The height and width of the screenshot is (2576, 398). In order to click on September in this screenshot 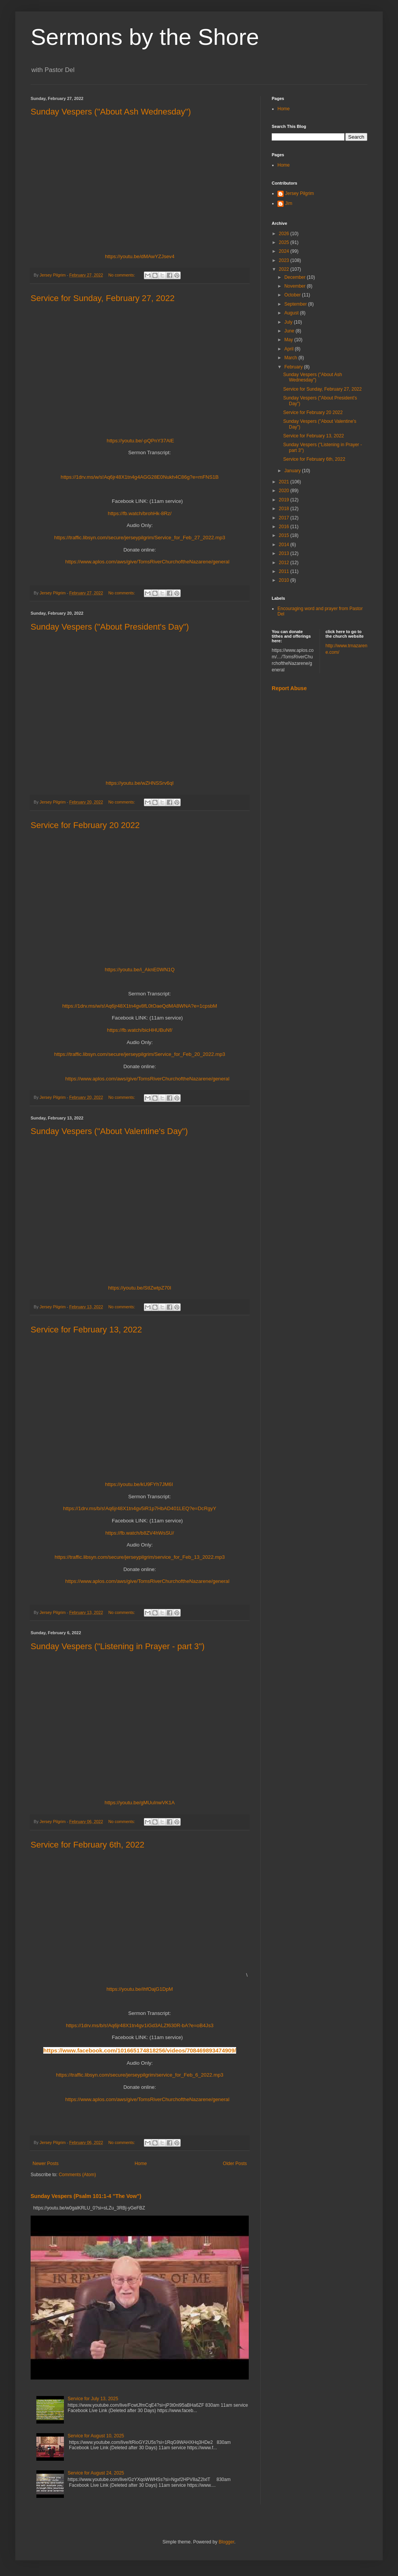, I will do `click(296, 304)`.